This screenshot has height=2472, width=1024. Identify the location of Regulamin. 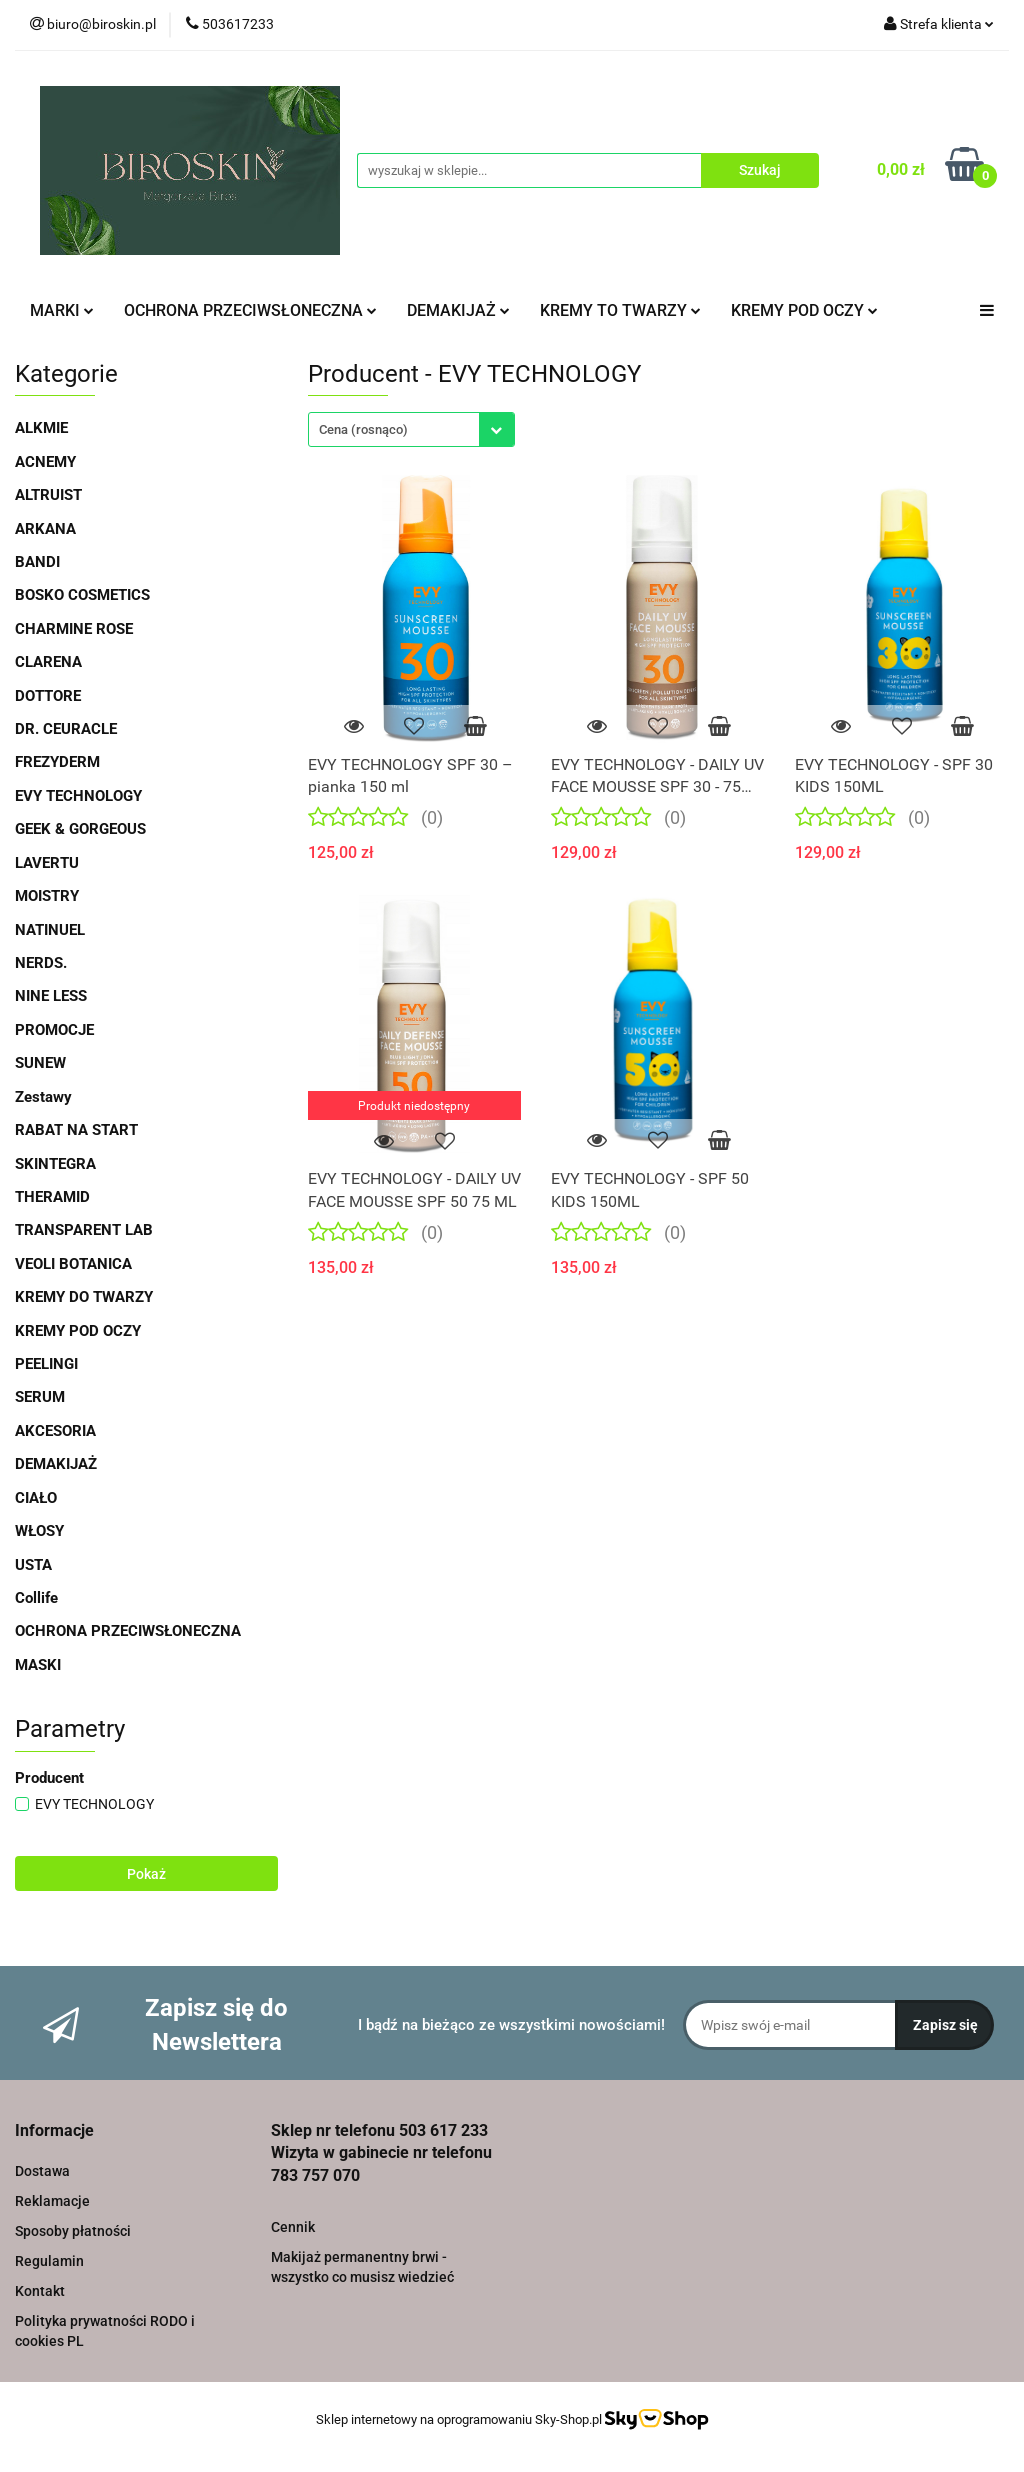
(49, 2261).